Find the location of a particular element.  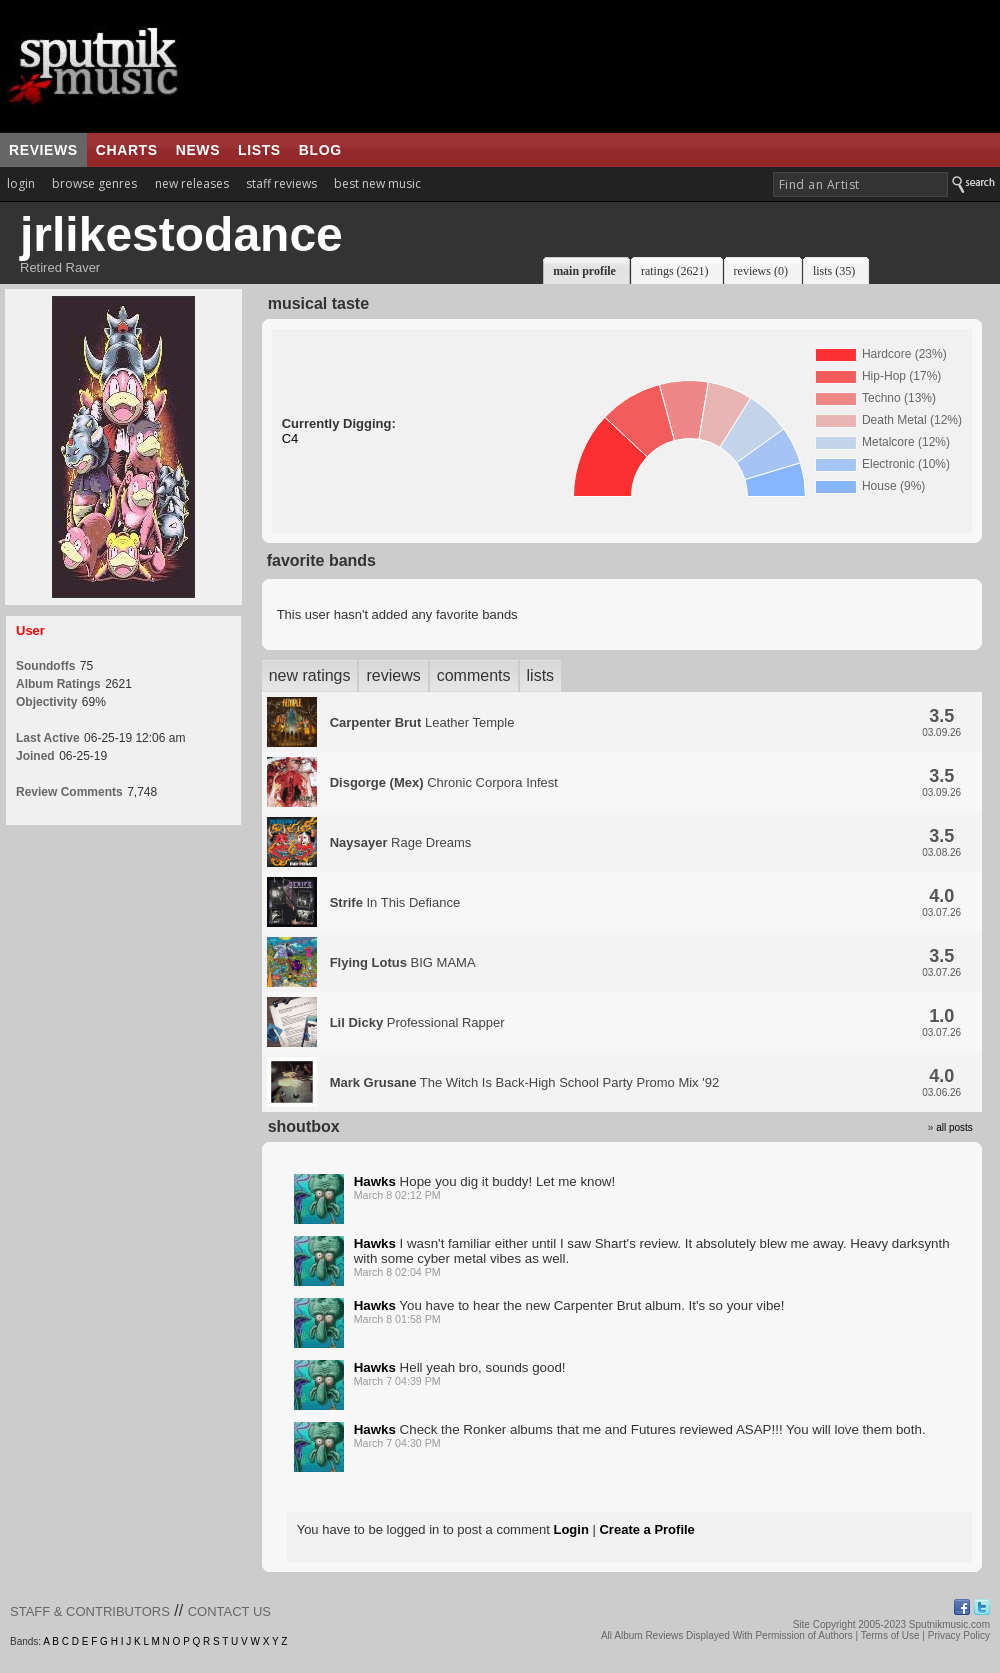

new releases is located at coordinates (192, 183).